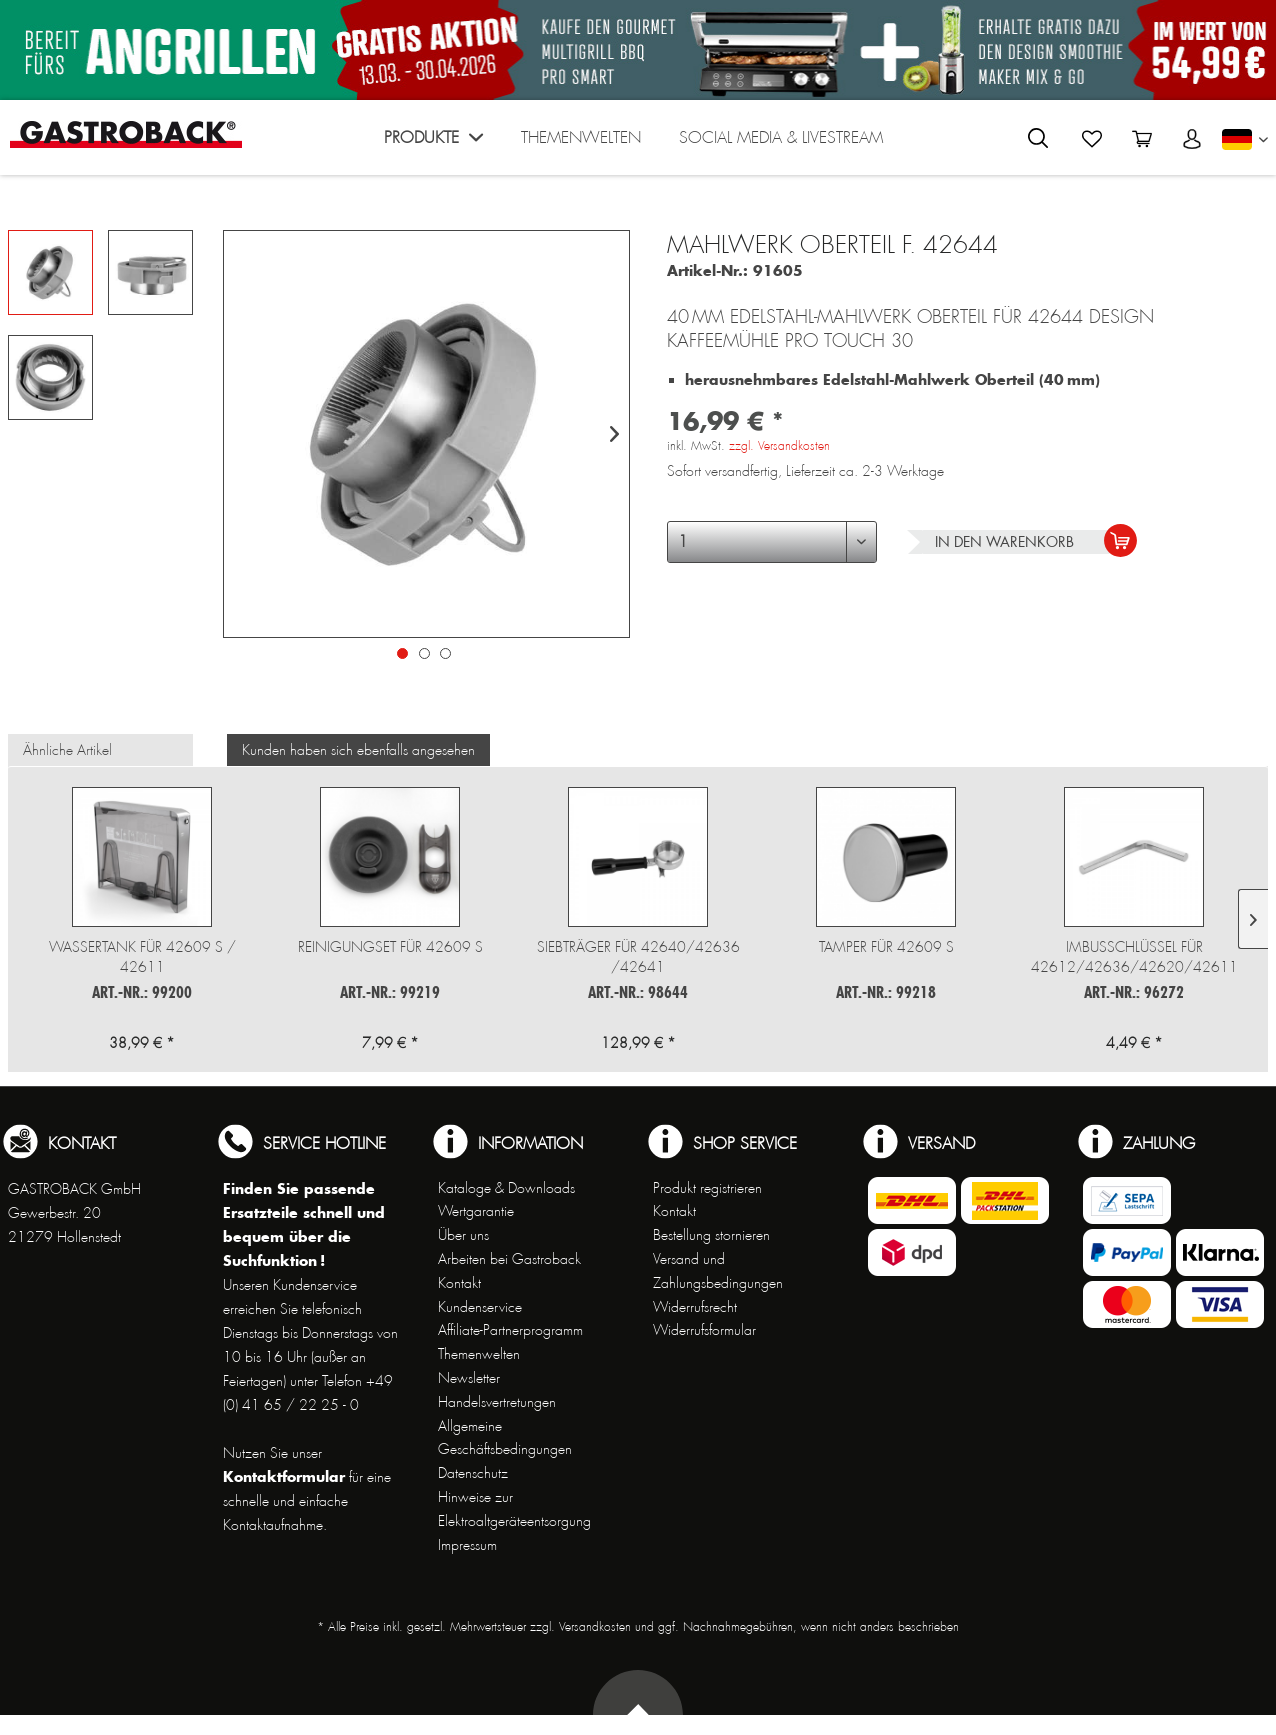 The height and width of the screenshot is (1735, 1276). Describe the element at coordinates (390, 947) in the screenshot. I see `Reinigungset für 42609 S` at that location.